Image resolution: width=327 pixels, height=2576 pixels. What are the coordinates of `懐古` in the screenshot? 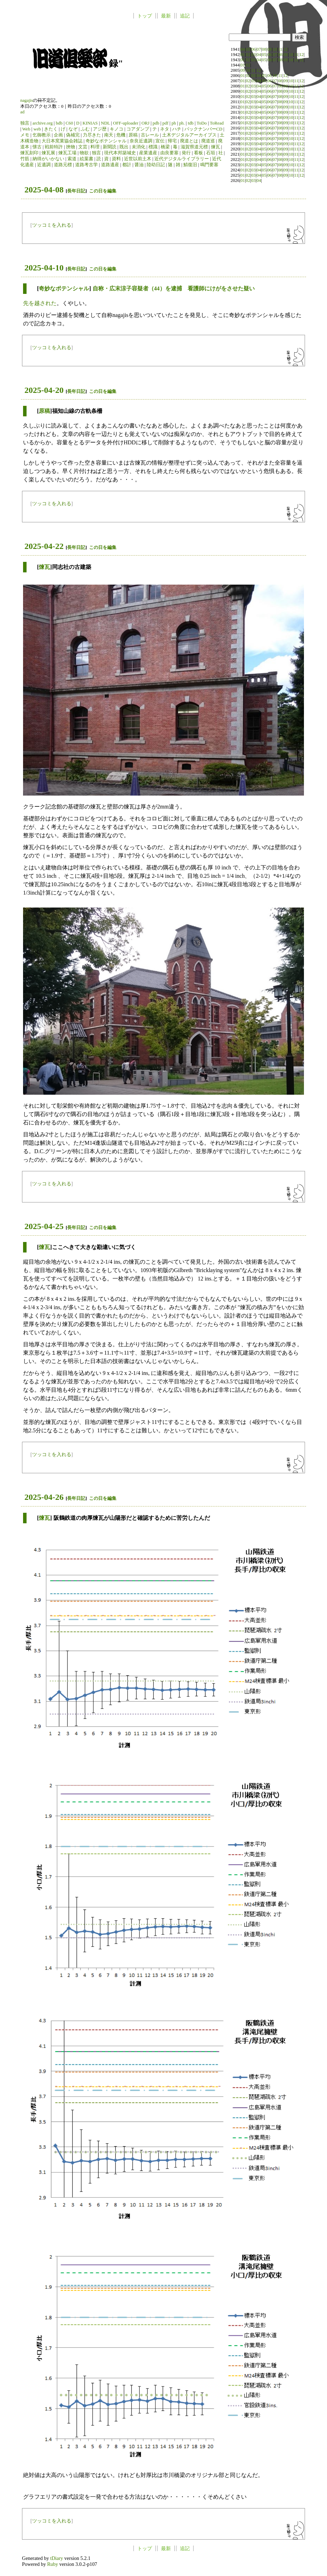 It's located at (37, 146).